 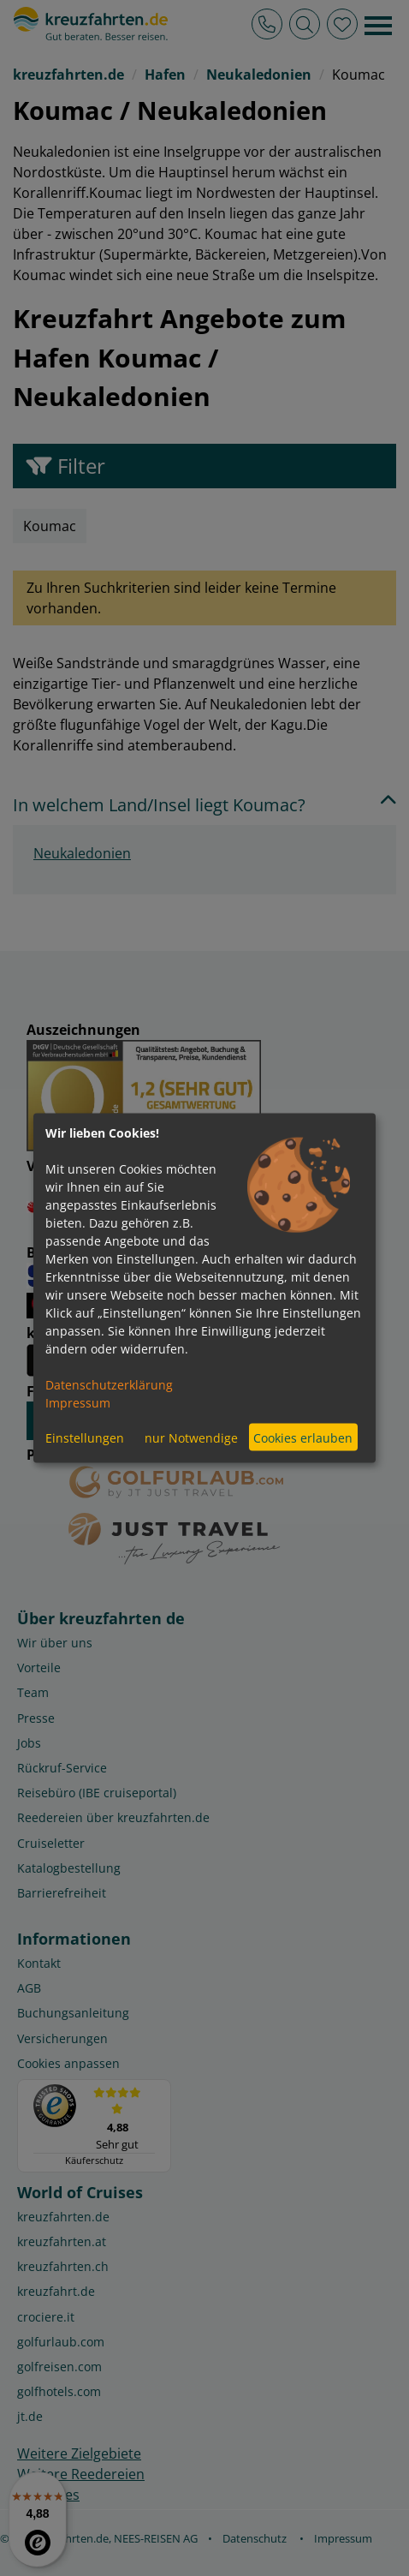 I want to click on Impressum, so click(x=77, y=1403).